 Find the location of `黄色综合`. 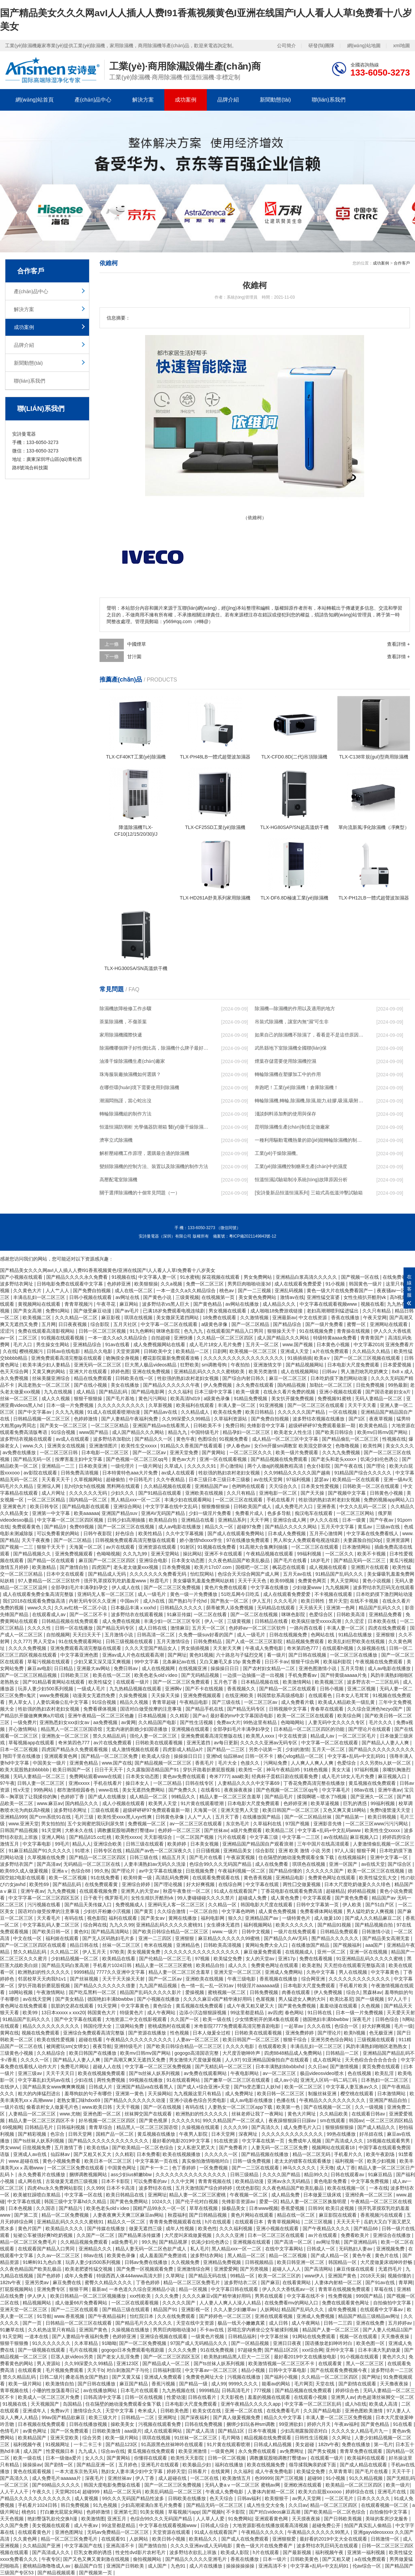

黄色综合 is located at coordinates (163, 2006).